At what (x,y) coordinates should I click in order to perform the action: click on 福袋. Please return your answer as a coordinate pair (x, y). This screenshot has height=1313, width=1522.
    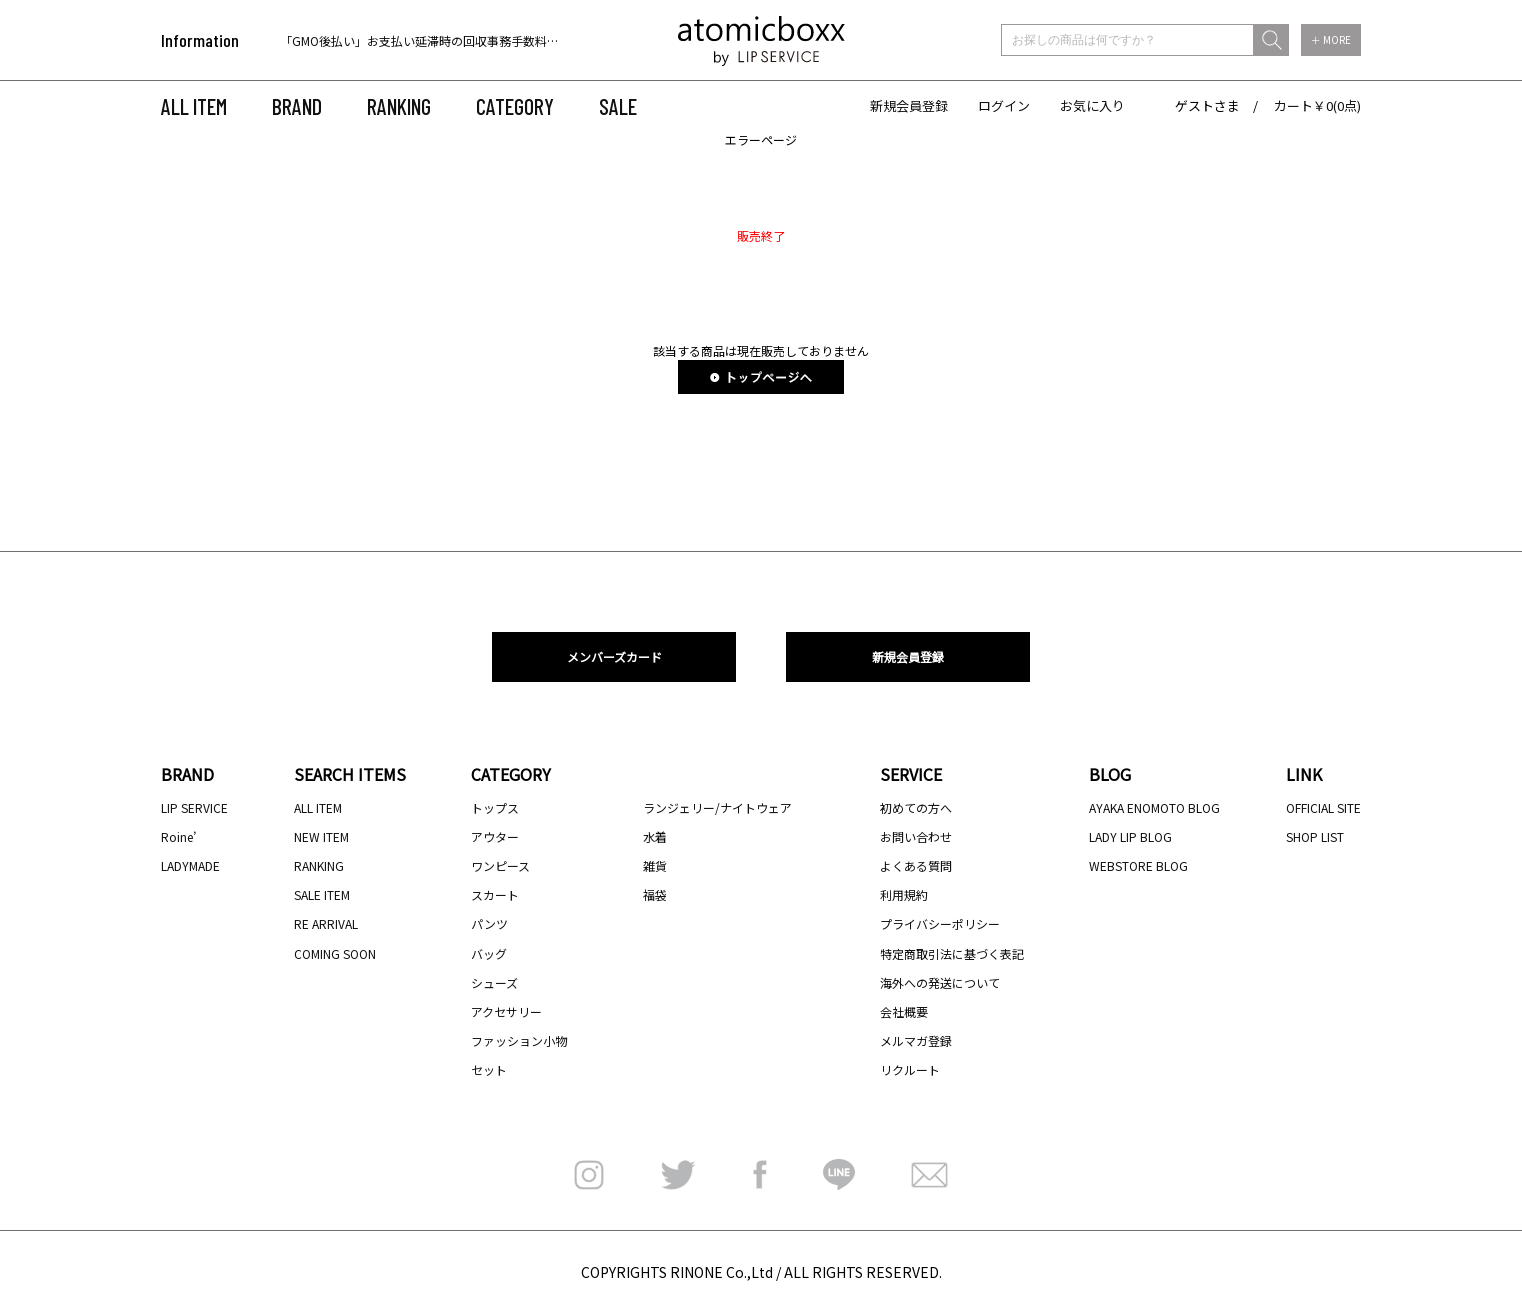
    Looking at the image, I should click on (655, 894).